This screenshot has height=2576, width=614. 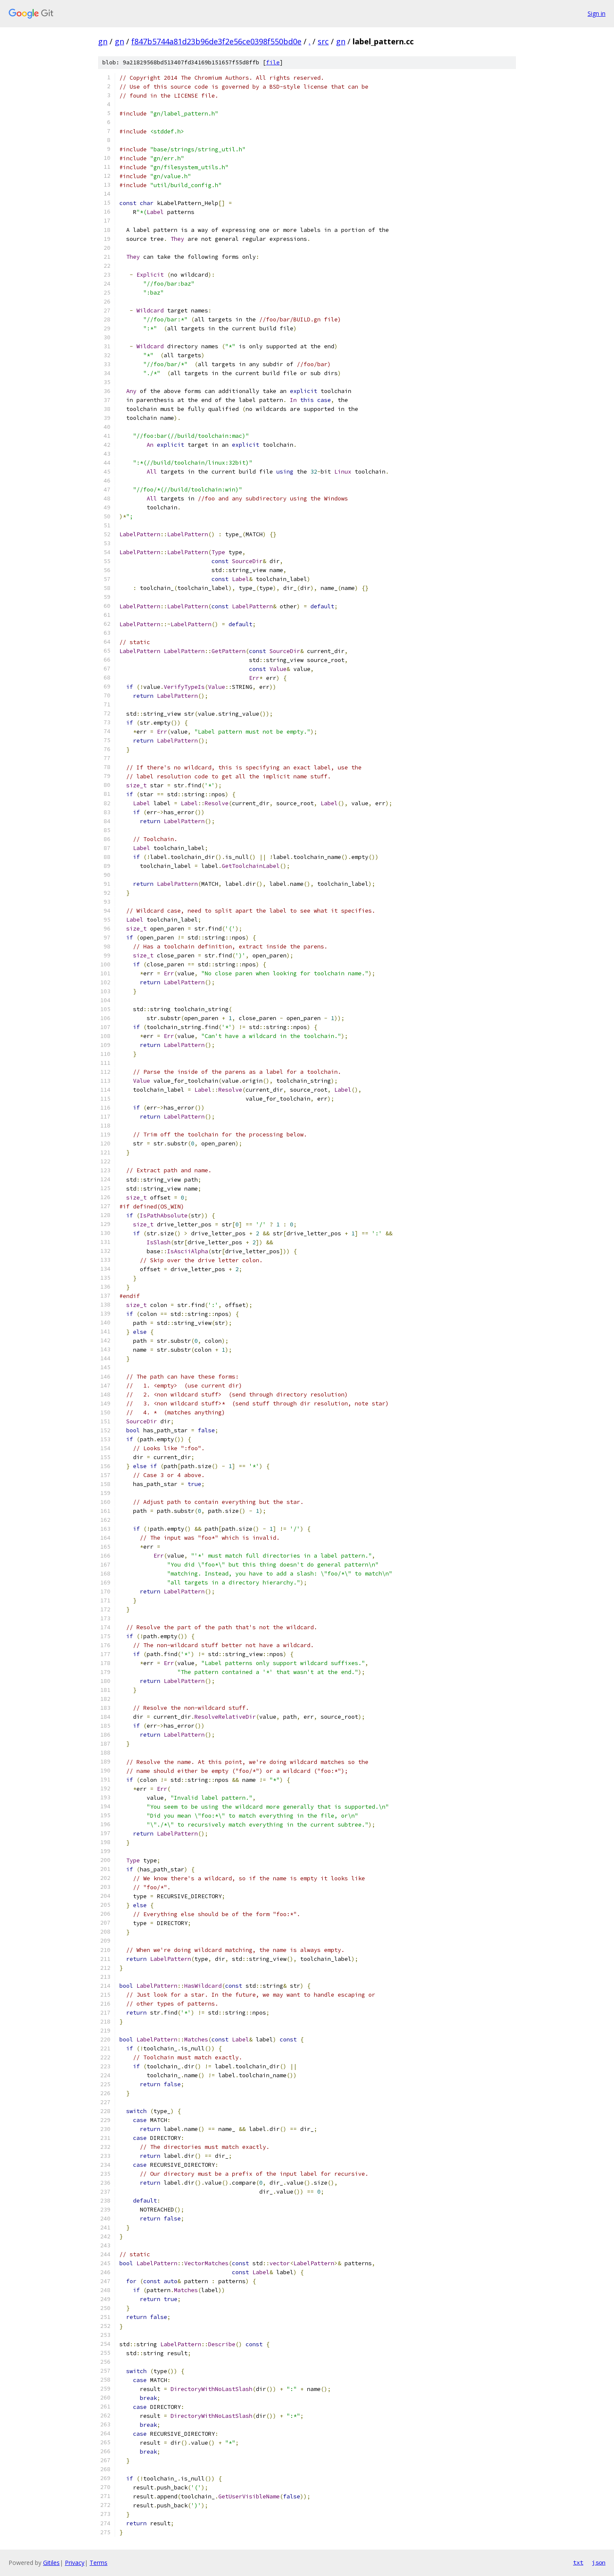 I want to click on src, so click(x=323, y=41).